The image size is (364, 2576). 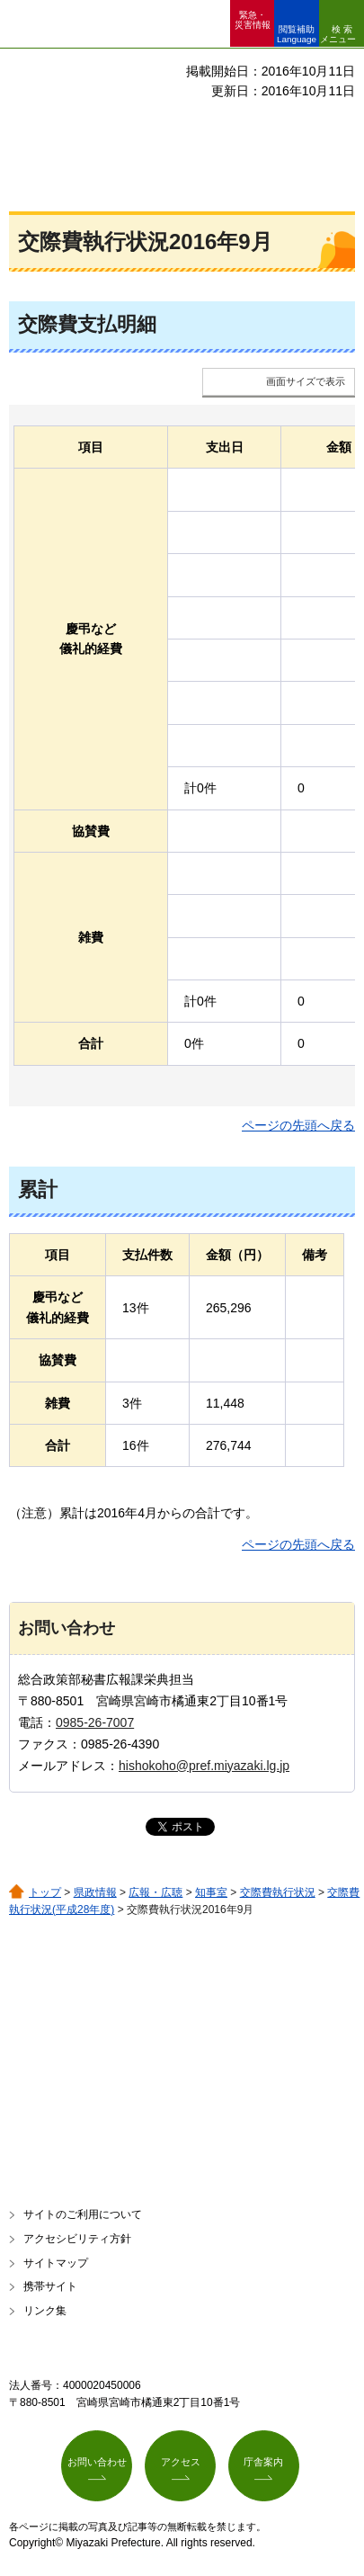 I want to click on 携帯サイト, so click(x=50, y=2286).